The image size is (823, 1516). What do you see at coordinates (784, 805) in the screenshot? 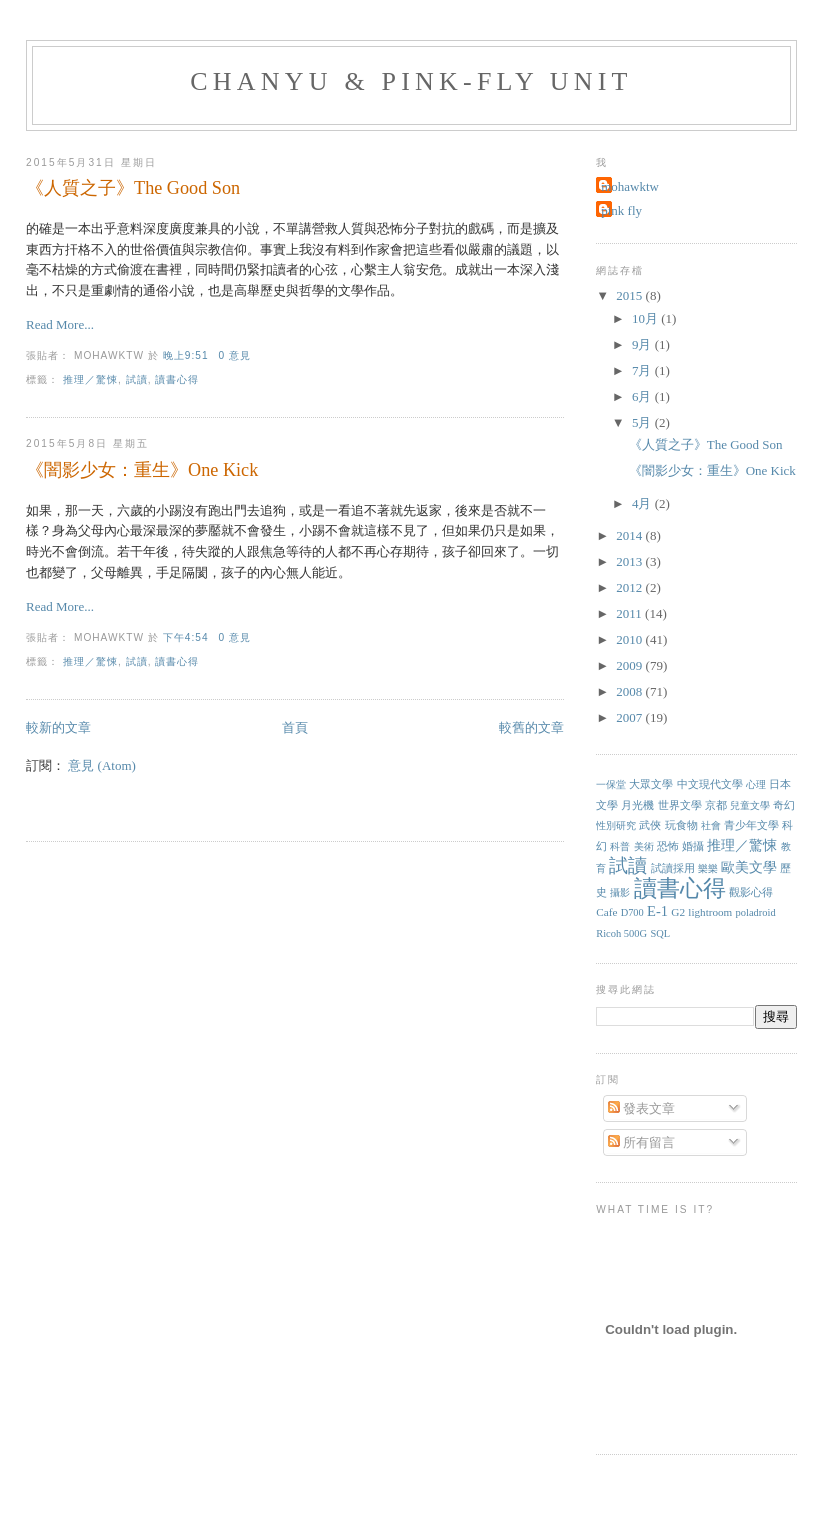
I see `奇幻` at bounding box center [784, 805].